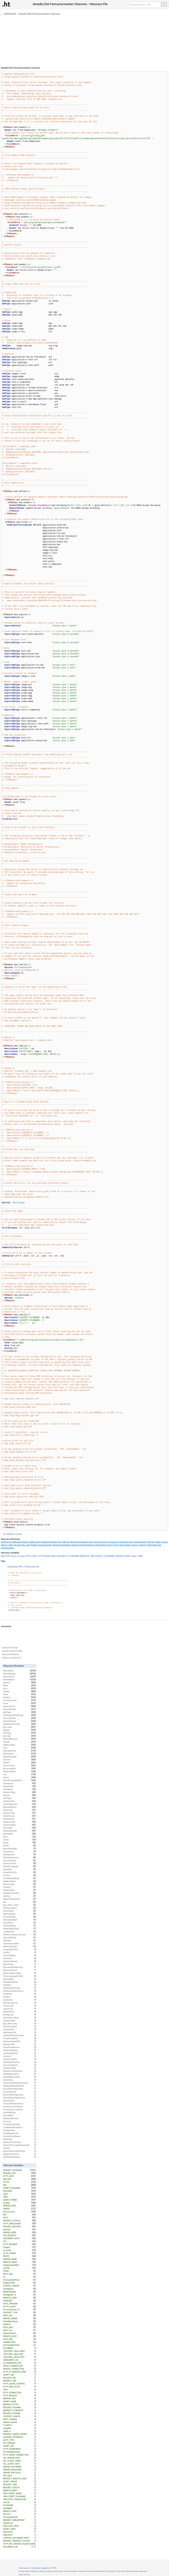 The height and width of the screenshot is (2576, 169). What do you see at coordinates (19, 2005) in the screenshot?
I see `CustomLog` at bounding box center [19, 2005].